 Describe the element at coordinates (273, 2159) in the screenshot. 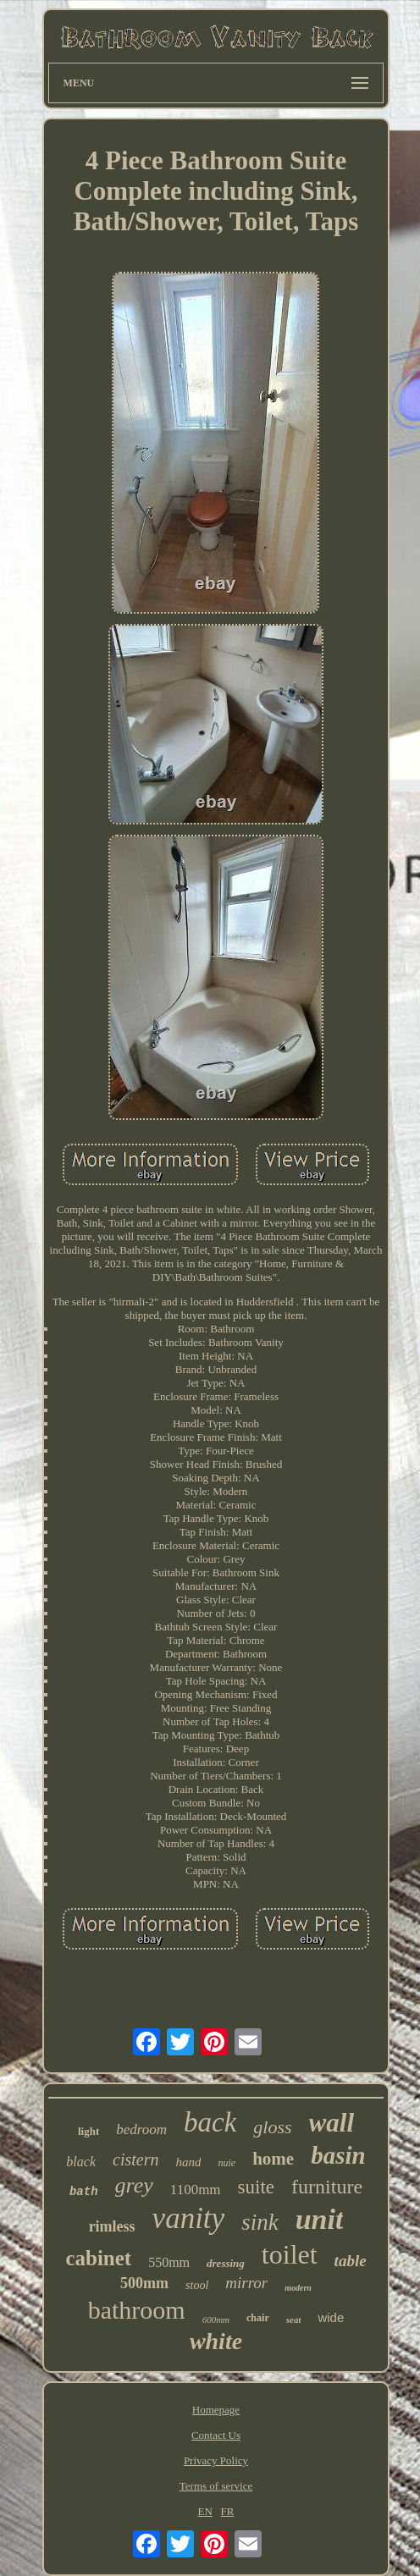

I see `home` at that location.